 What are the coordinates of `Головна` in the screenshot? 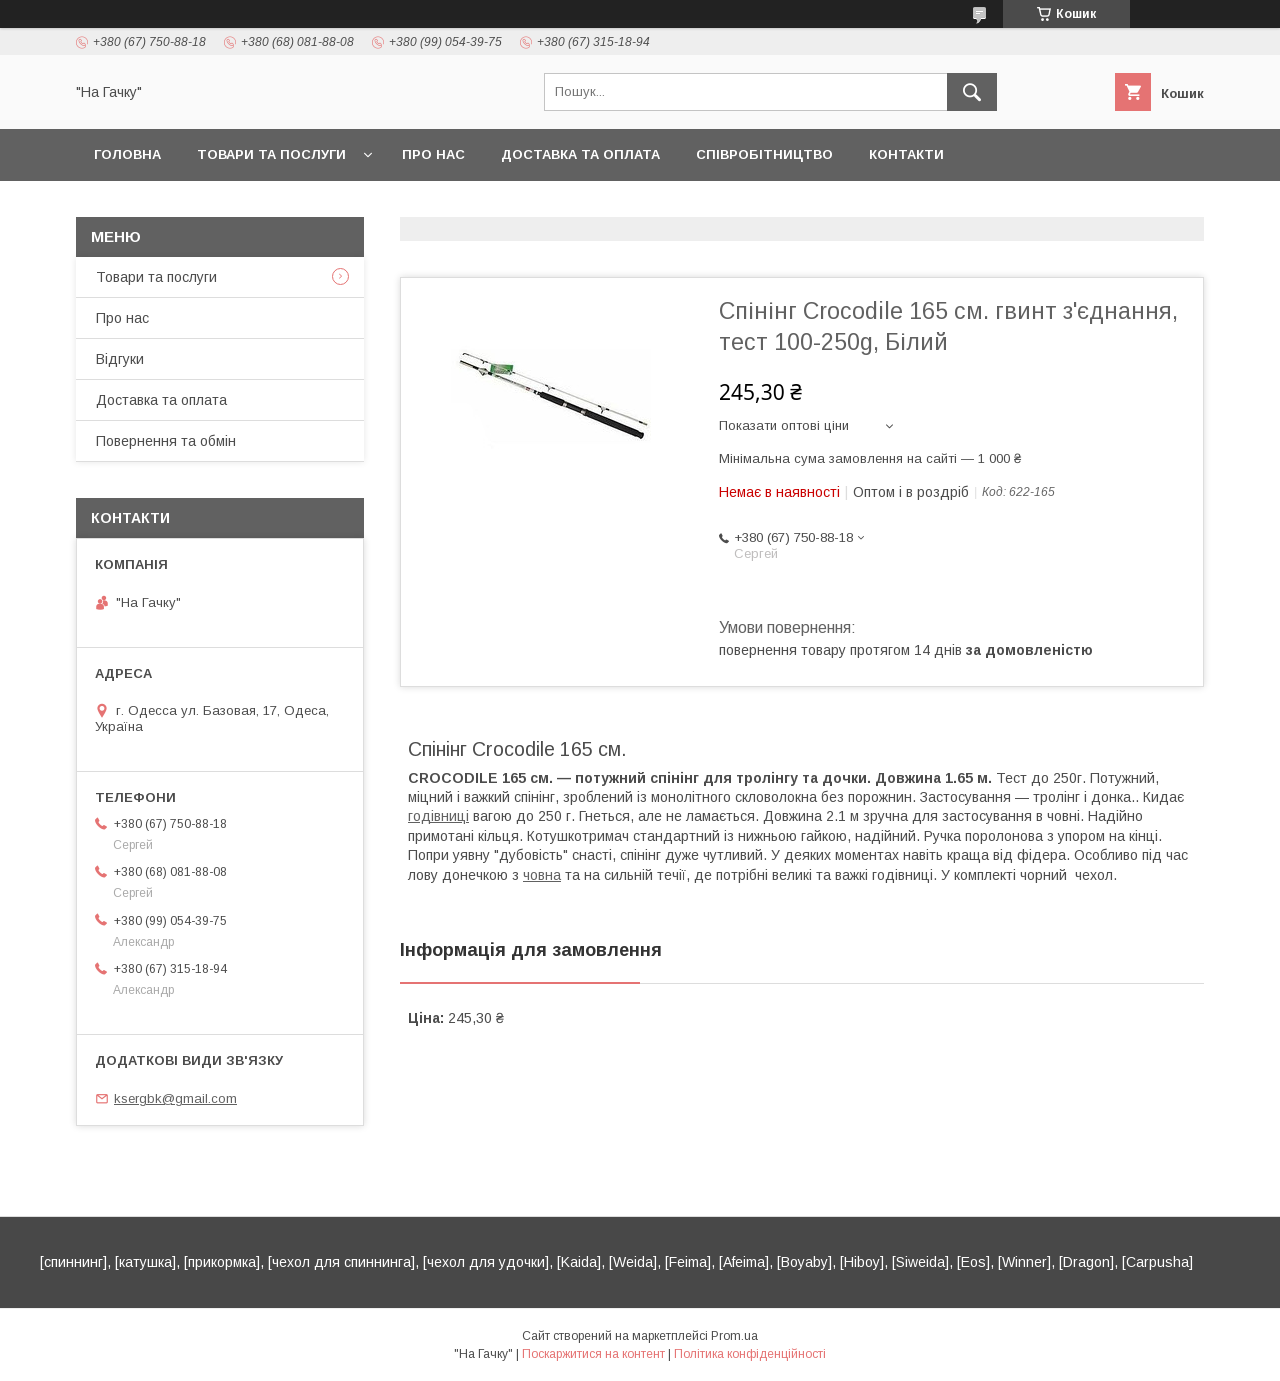 It's located at (127, 154).